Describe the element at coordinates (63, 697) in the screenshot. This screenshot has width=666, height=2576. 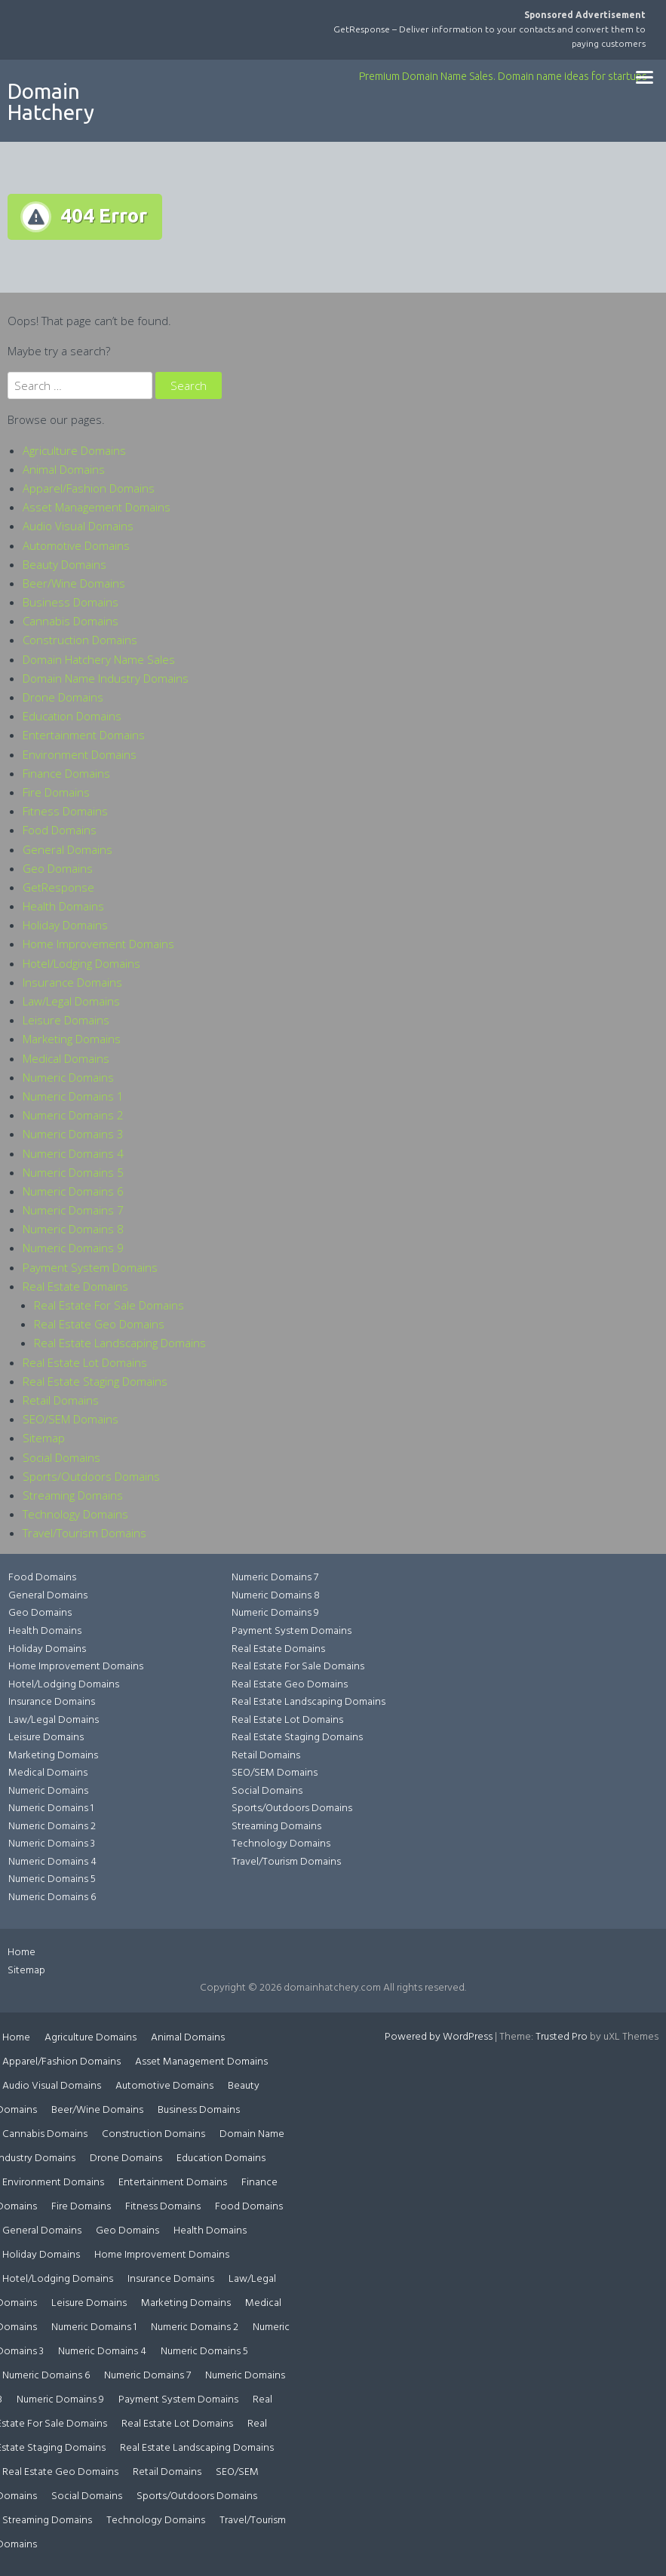
I see `Drone Domains` at that location.